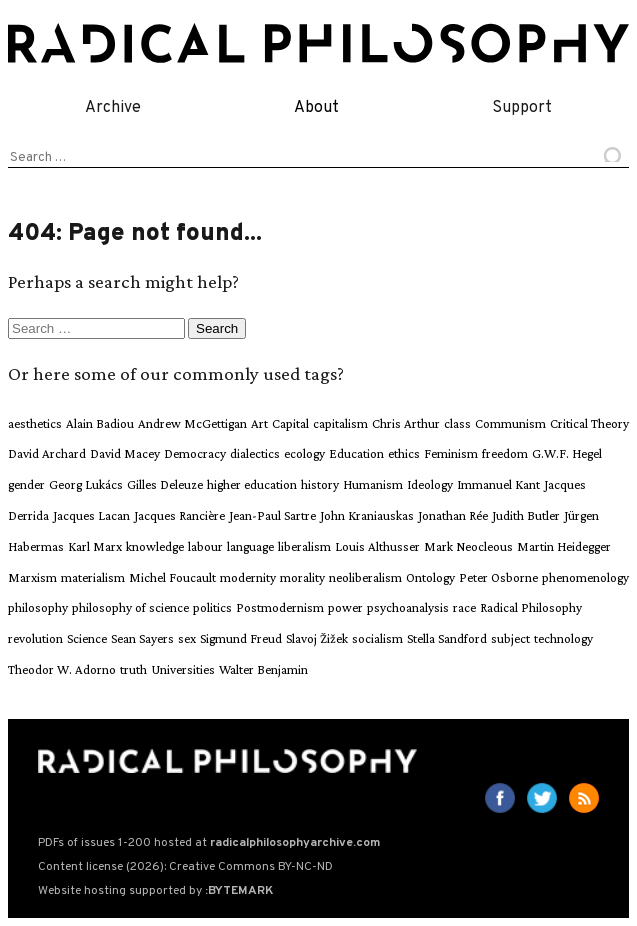  What do you see at coordinates (302, 577) in the screenshot?
I see `morality` at bounding box center [302, 577].